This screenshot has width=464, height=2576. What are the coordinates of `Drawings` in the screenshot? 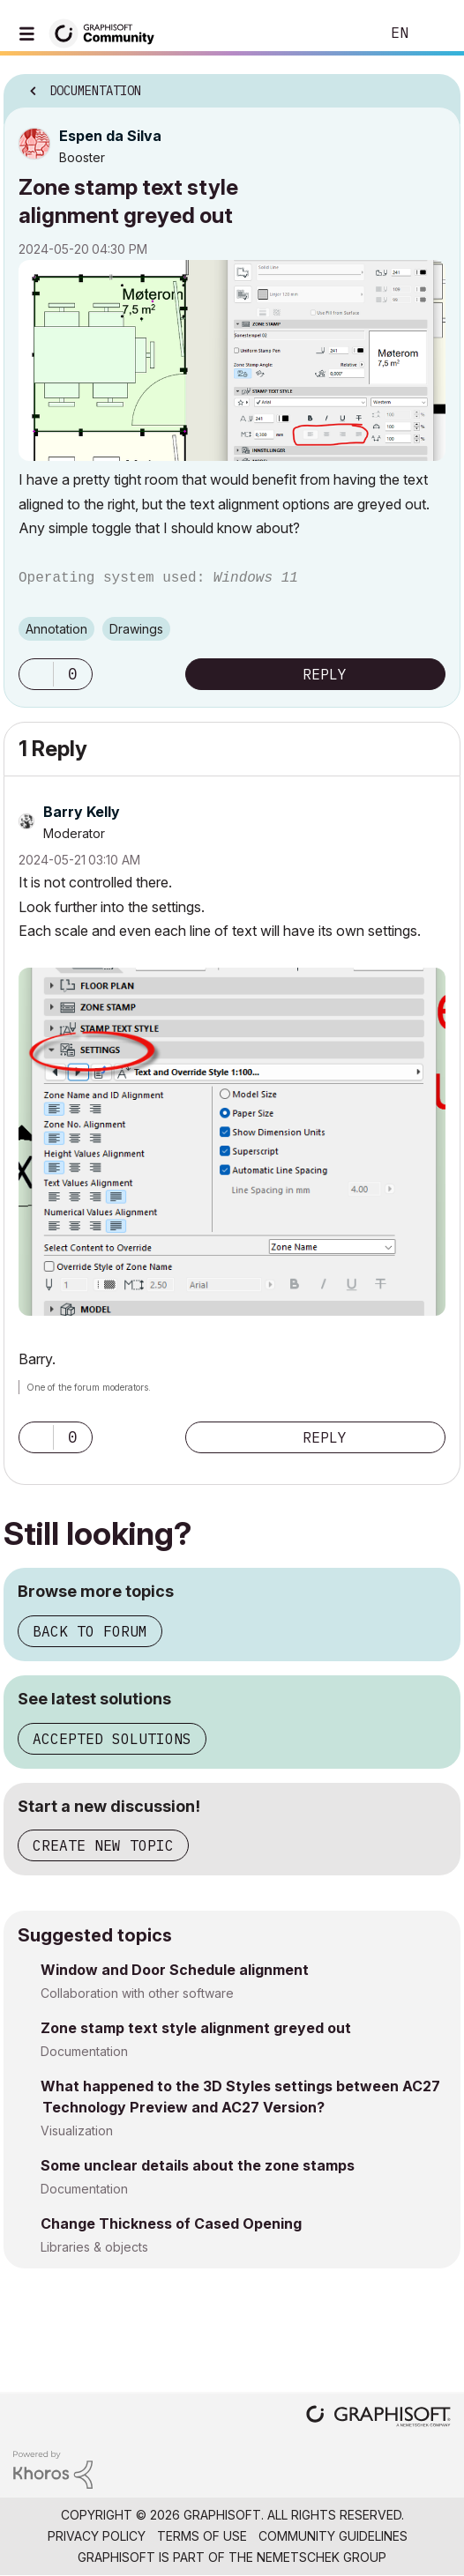 It's located at (136, 628).